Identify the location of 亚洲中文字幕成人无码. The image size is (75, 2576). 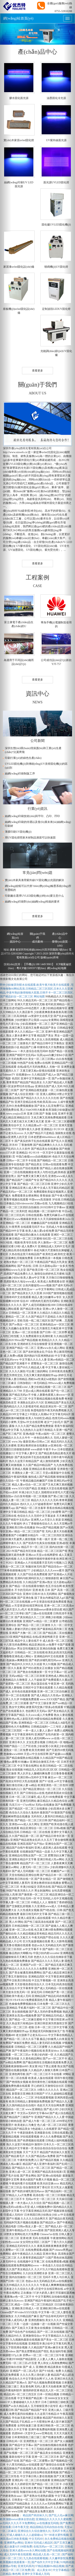
(35, 2573).